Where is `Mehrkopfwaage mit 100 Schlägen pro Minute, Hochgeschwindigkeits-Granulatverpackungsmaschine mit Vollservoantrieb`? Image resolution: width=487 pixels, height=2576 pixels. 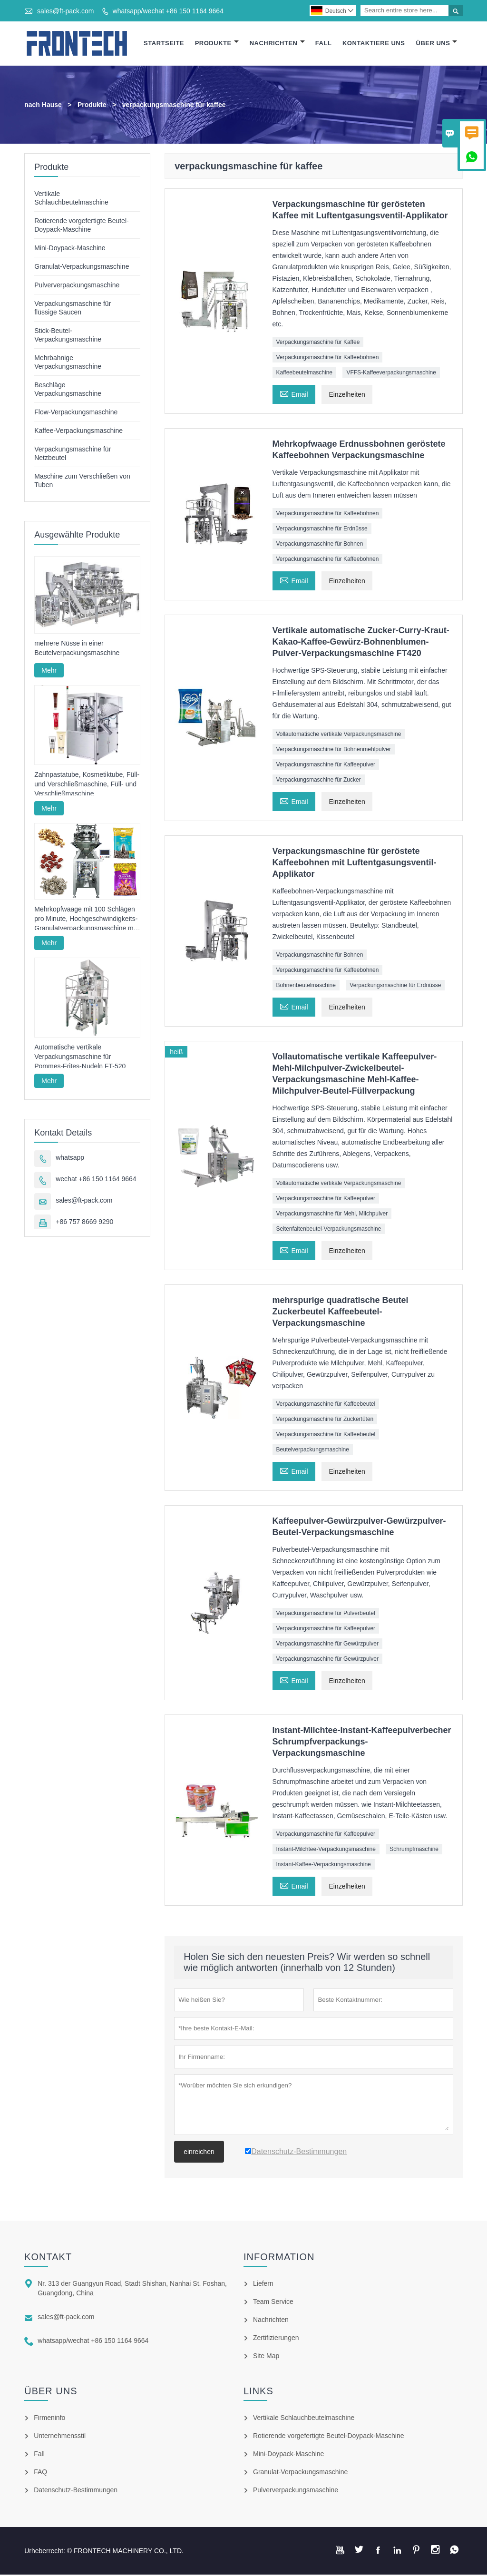 Mehrkopfwaage mit 100 Schlägen pro Minute, Hochgeschwindigkeits-Granulatverpackungsmaschine mit Vollservoantrieb is located at coordinates (85, 921).